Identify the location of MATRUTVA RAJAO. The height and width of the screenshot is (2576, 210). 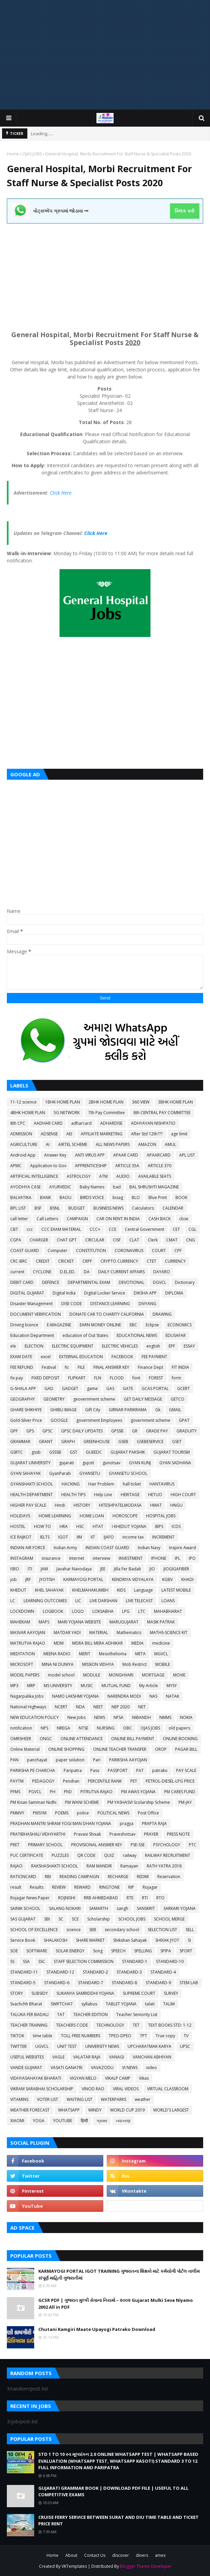
(27, 1643).